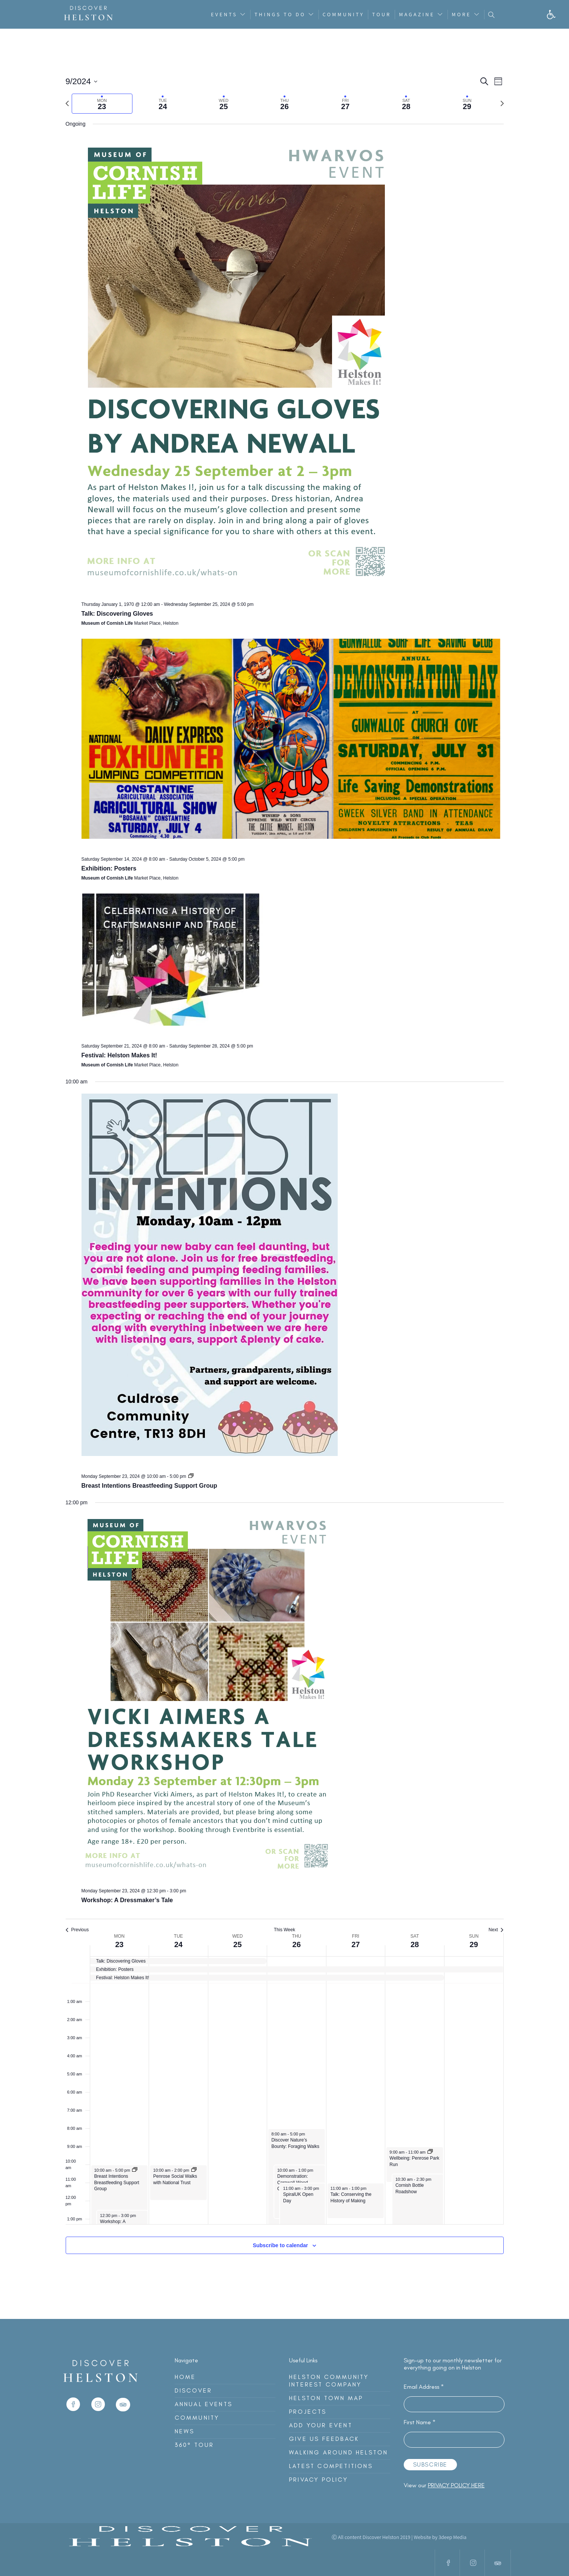 Image resolution: width=569 pixels, height=2576 pixels. What do you see at coordinates (237, 1944) in the screenshot?
I see `25 [Wednesday 25 September]` at bounding box center [237, 1944].